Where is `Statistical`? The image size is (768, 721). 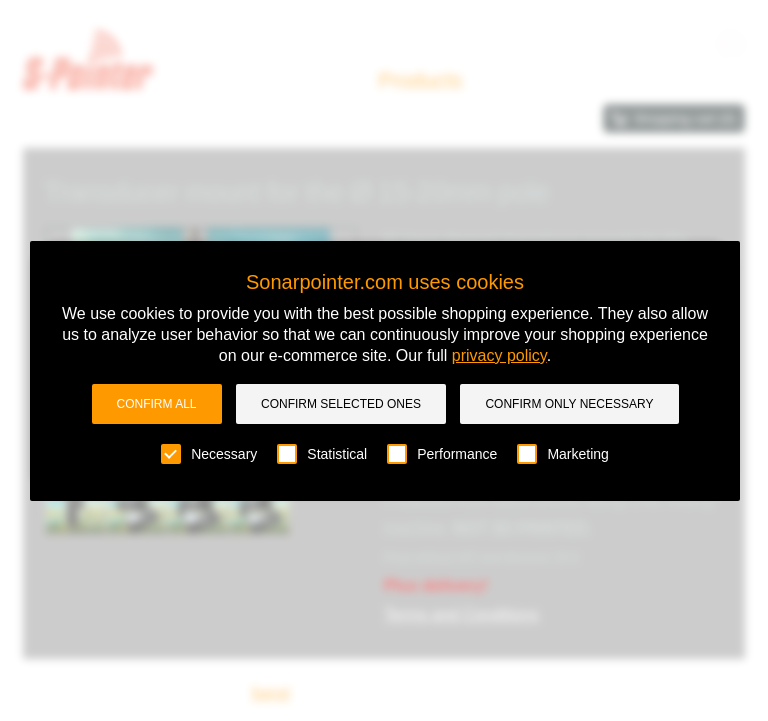
Statistical is located at coordinates (322, 454).